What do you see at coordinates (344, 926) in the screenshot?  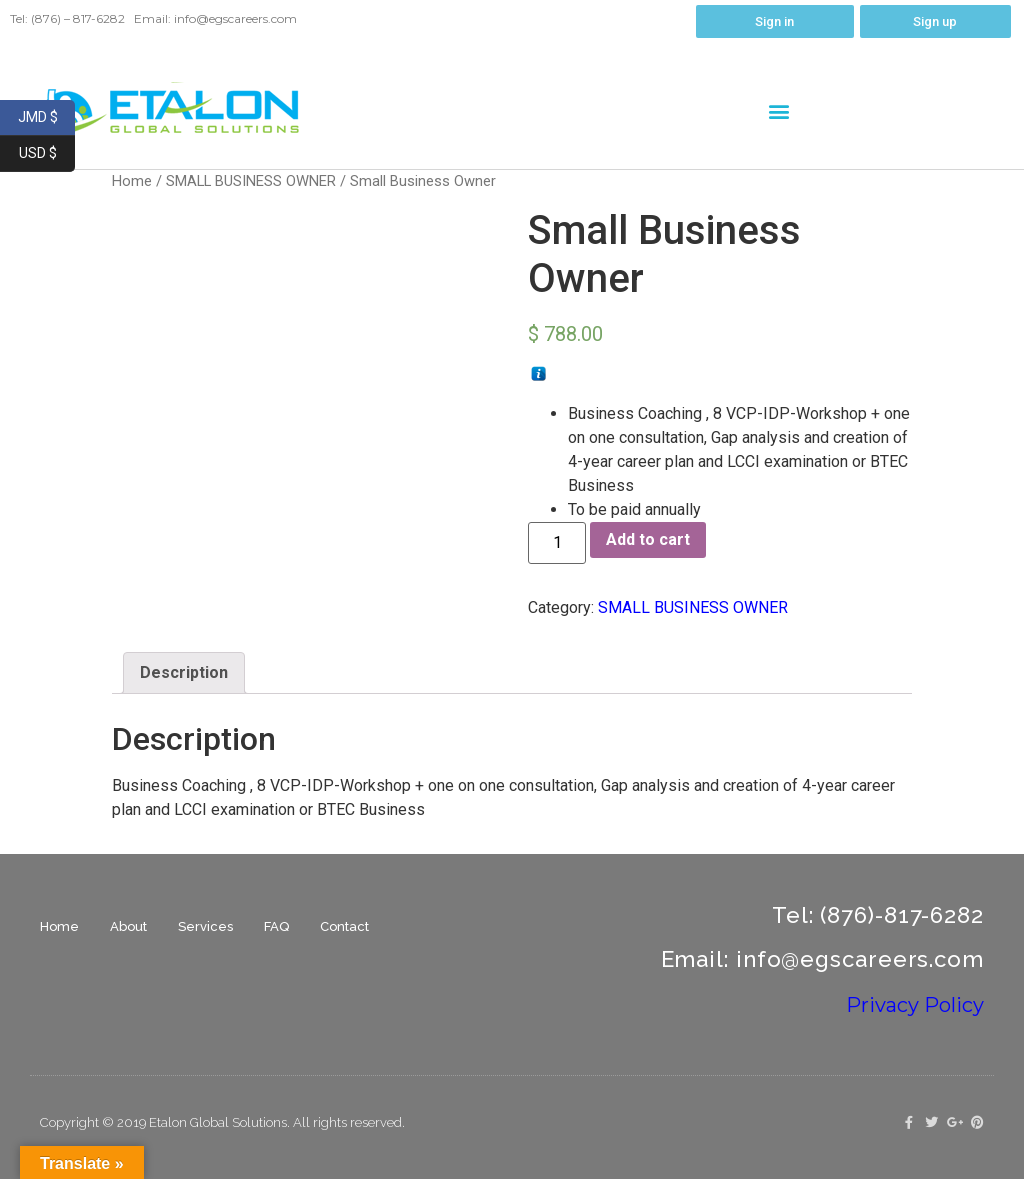 I see `Contact` at bounding box center [344, 926].